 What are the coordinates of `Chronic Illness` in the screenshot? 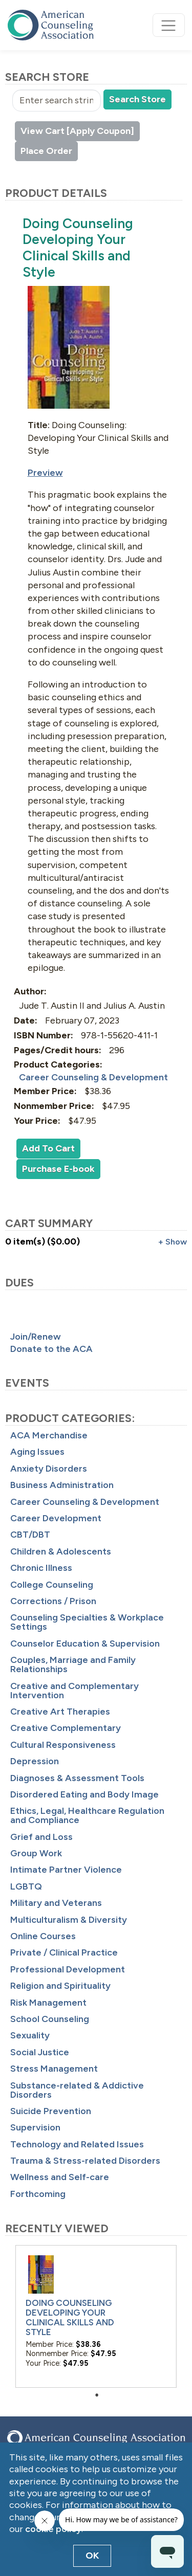 It's located at (41, 1567).